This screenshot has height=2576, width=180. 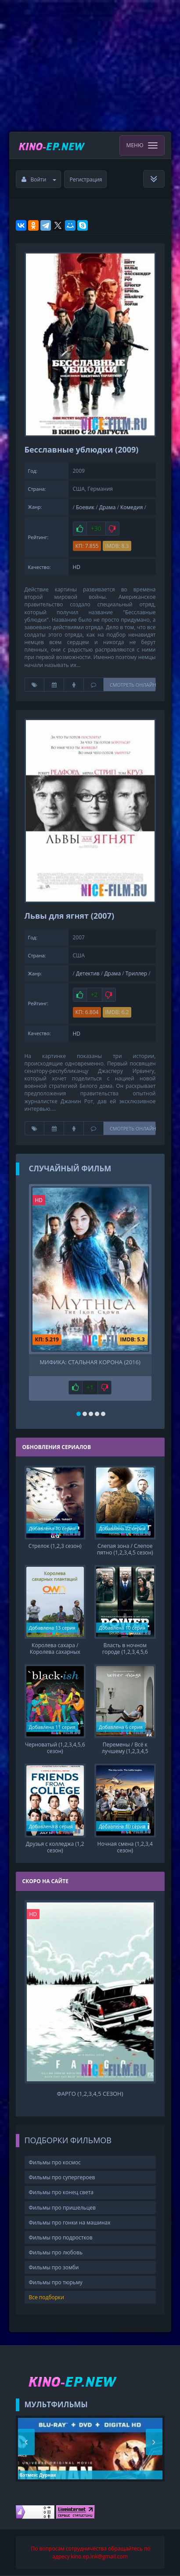 I want to click on Триллер, so click(x=136, y=973).